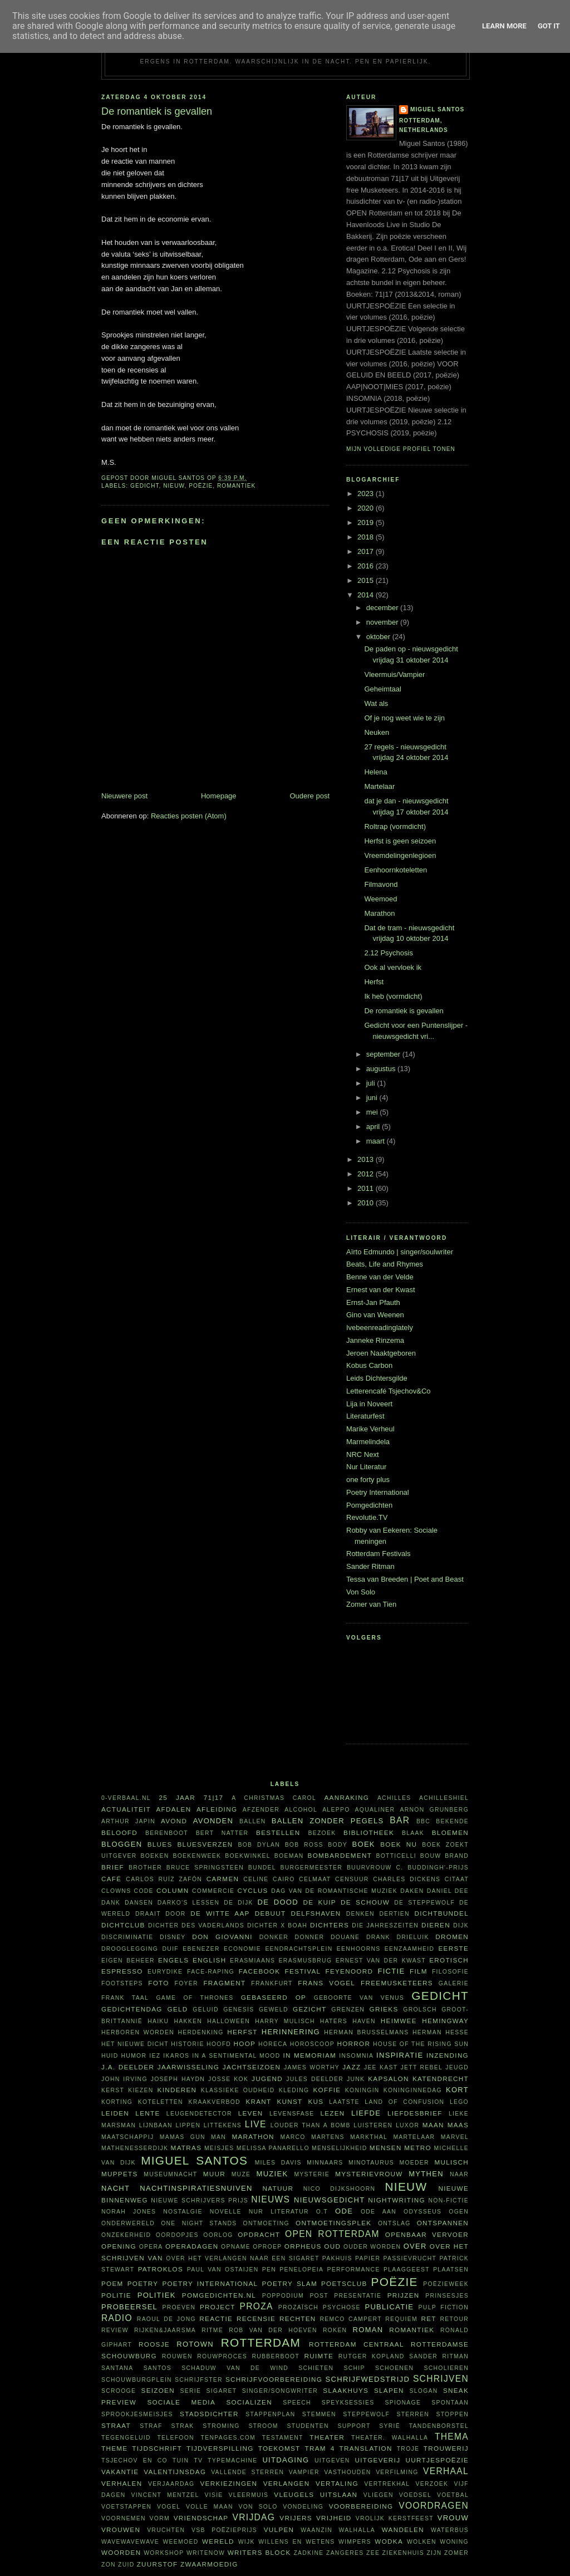 The width and height of the screenshot is (570, 2576). Describe the element at coordinates (285, 2460) in the screenshot. I see `uitdaging` at that location.